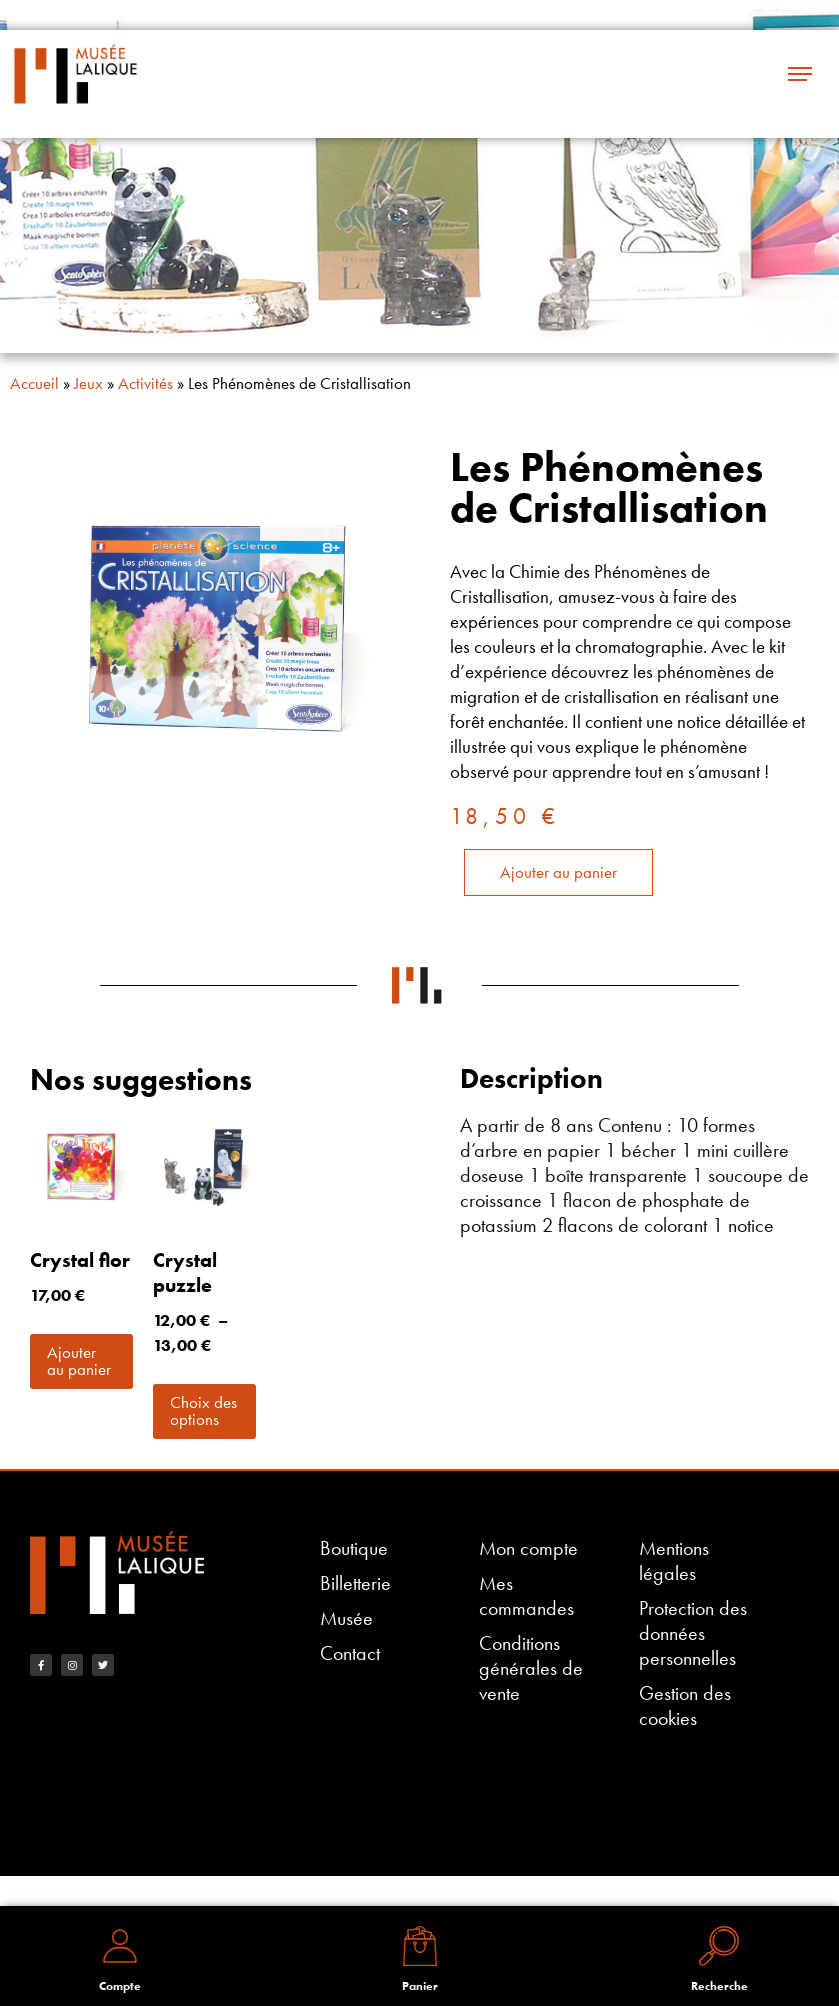  What do you see at coordinates (34, 383) in the screenshot?
I see `Accueil` at bounding box center [34, 383].